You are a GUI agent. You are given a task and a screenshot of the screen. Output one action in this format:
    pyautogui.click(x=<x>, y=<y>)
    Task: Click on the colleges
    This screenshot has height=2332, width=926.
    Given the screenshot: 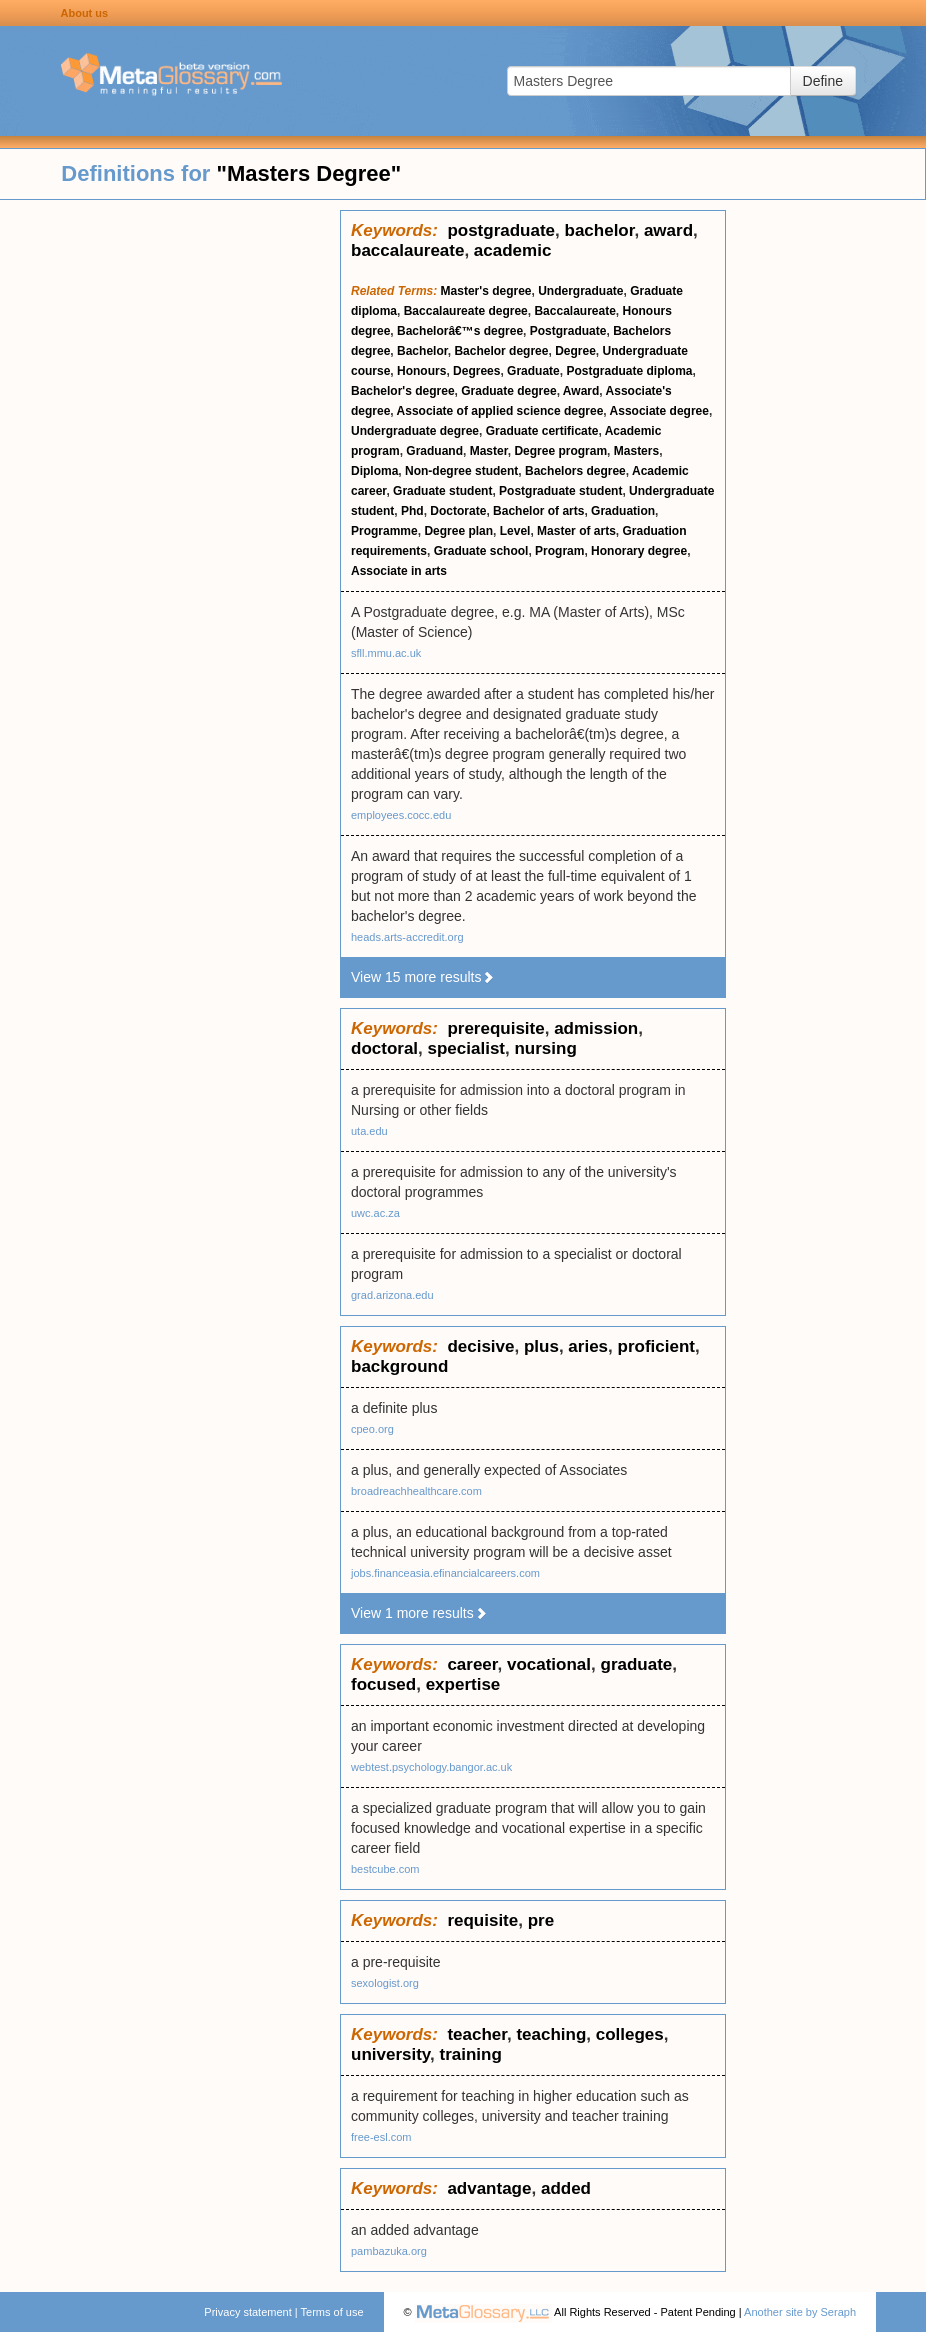 What is the action you would take?
    pyautogui.click(x=630, y=2034)
    